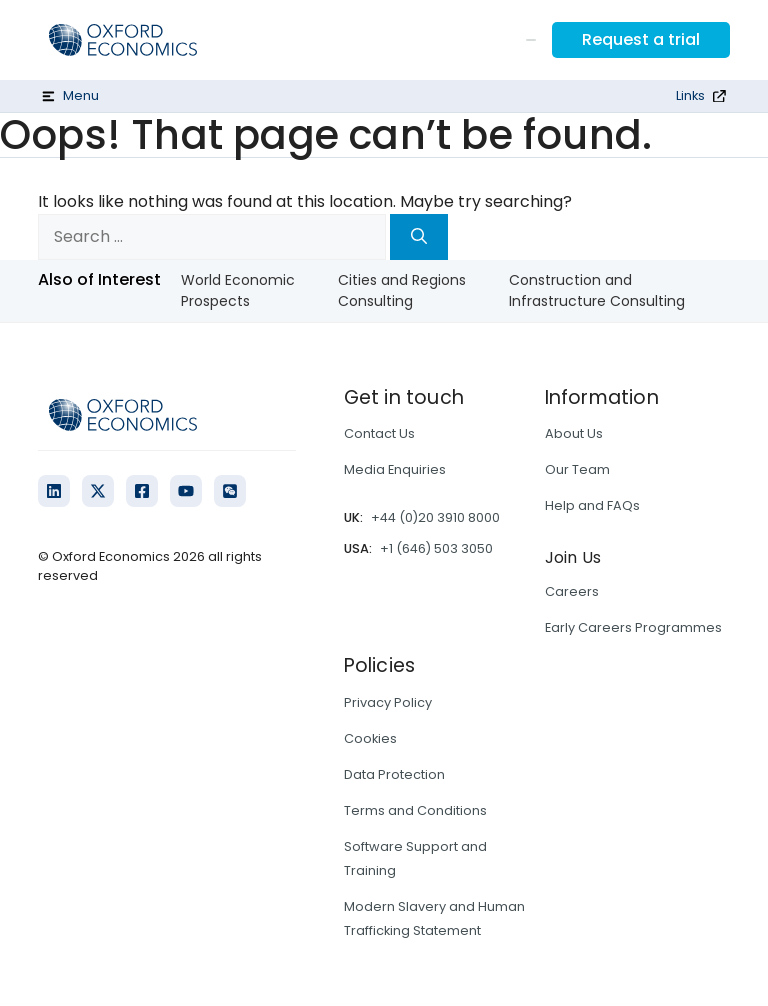  Describe the element at coordinates (577, 469) in the screenshot. I see `Our Team` at that location.